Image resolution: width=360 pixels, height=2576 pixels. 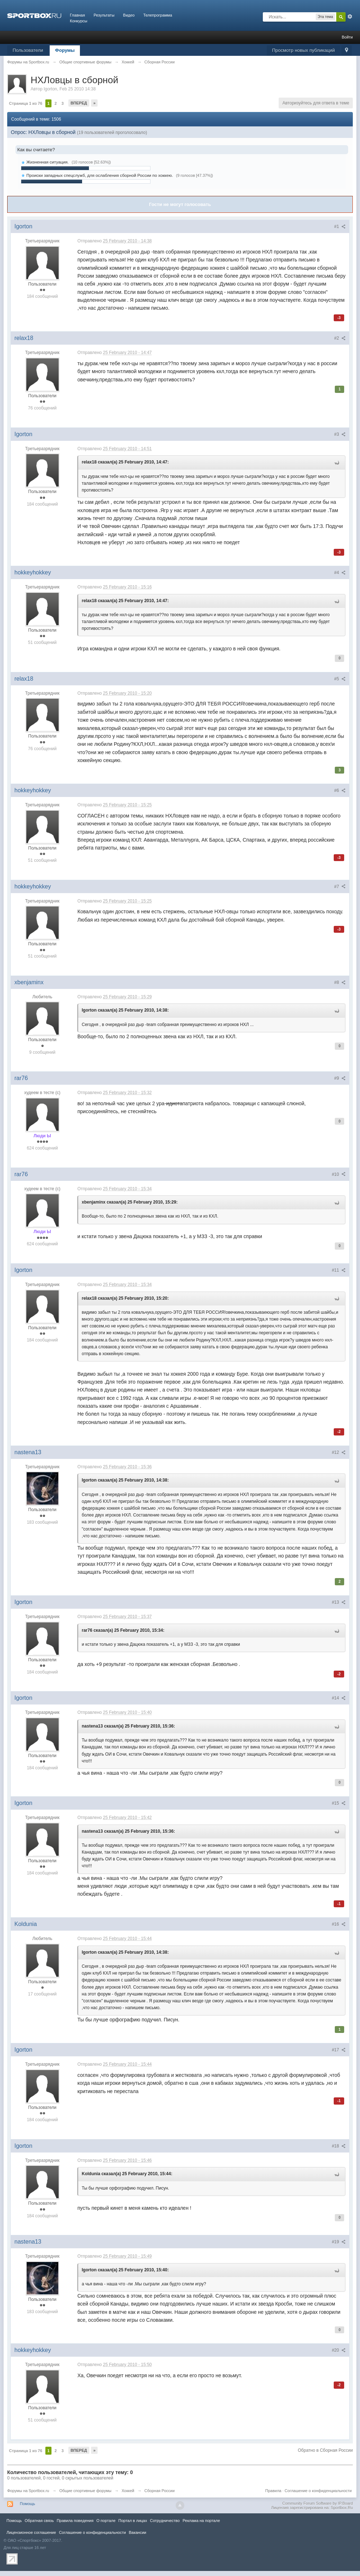 What do you see at coordinates (317, 2503) in the screenshot?
I see `Community Forum Software by IP.Board` at bounding box center [317, 2503].